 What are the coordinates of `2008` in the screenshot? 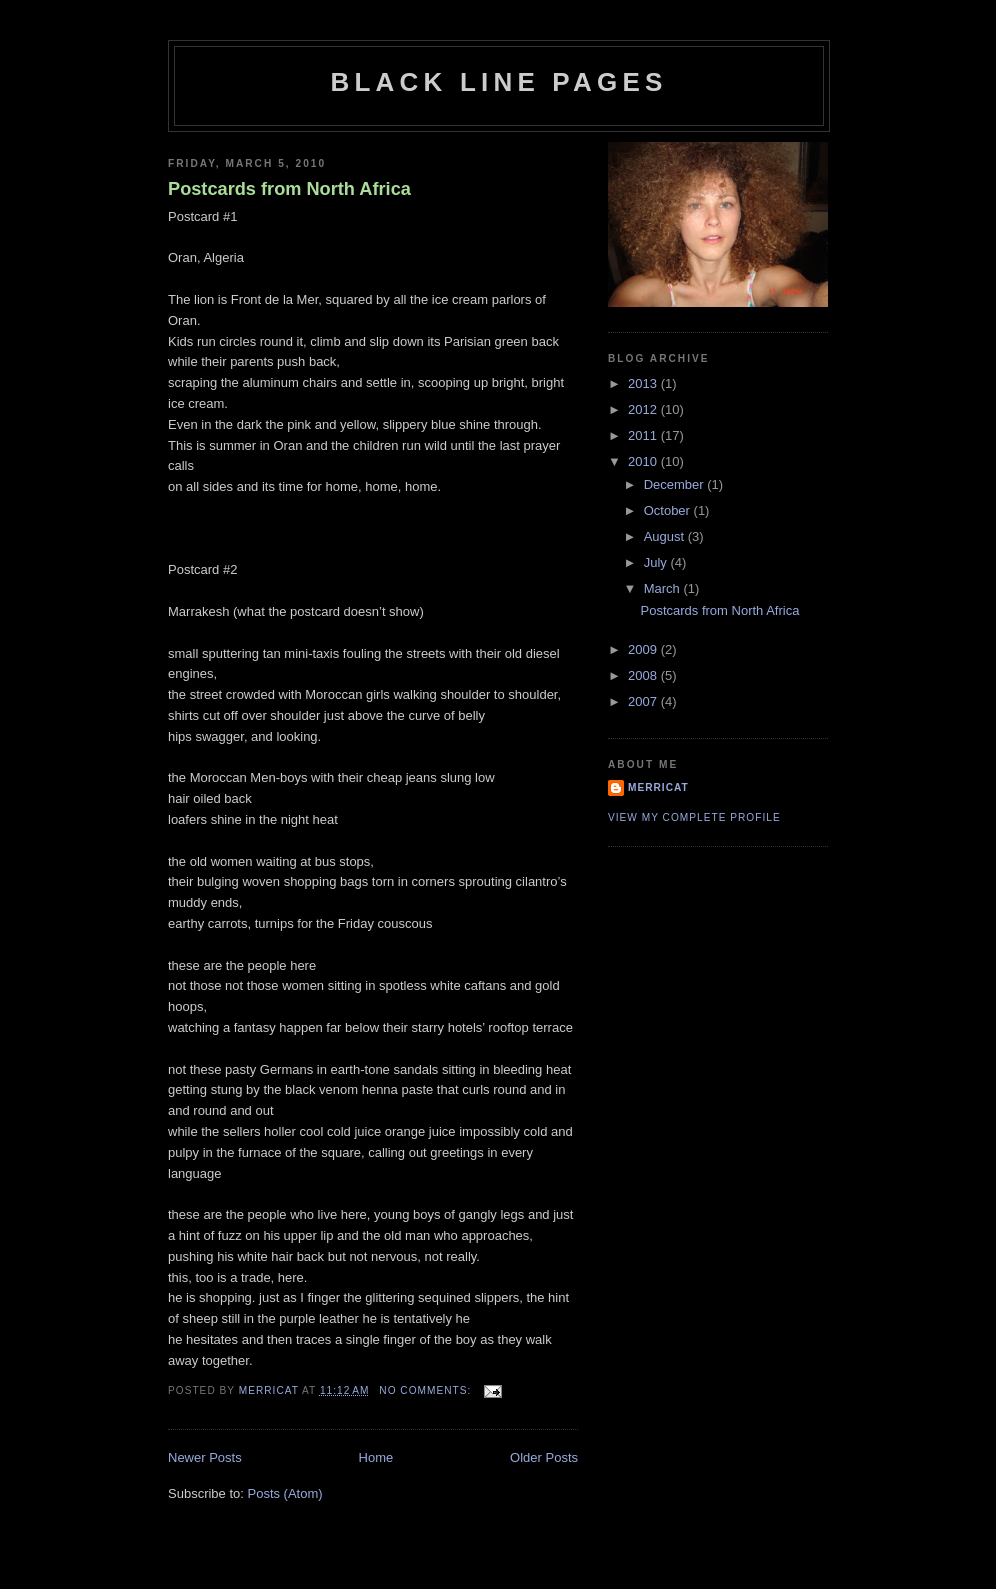 It's located at (644, 675).